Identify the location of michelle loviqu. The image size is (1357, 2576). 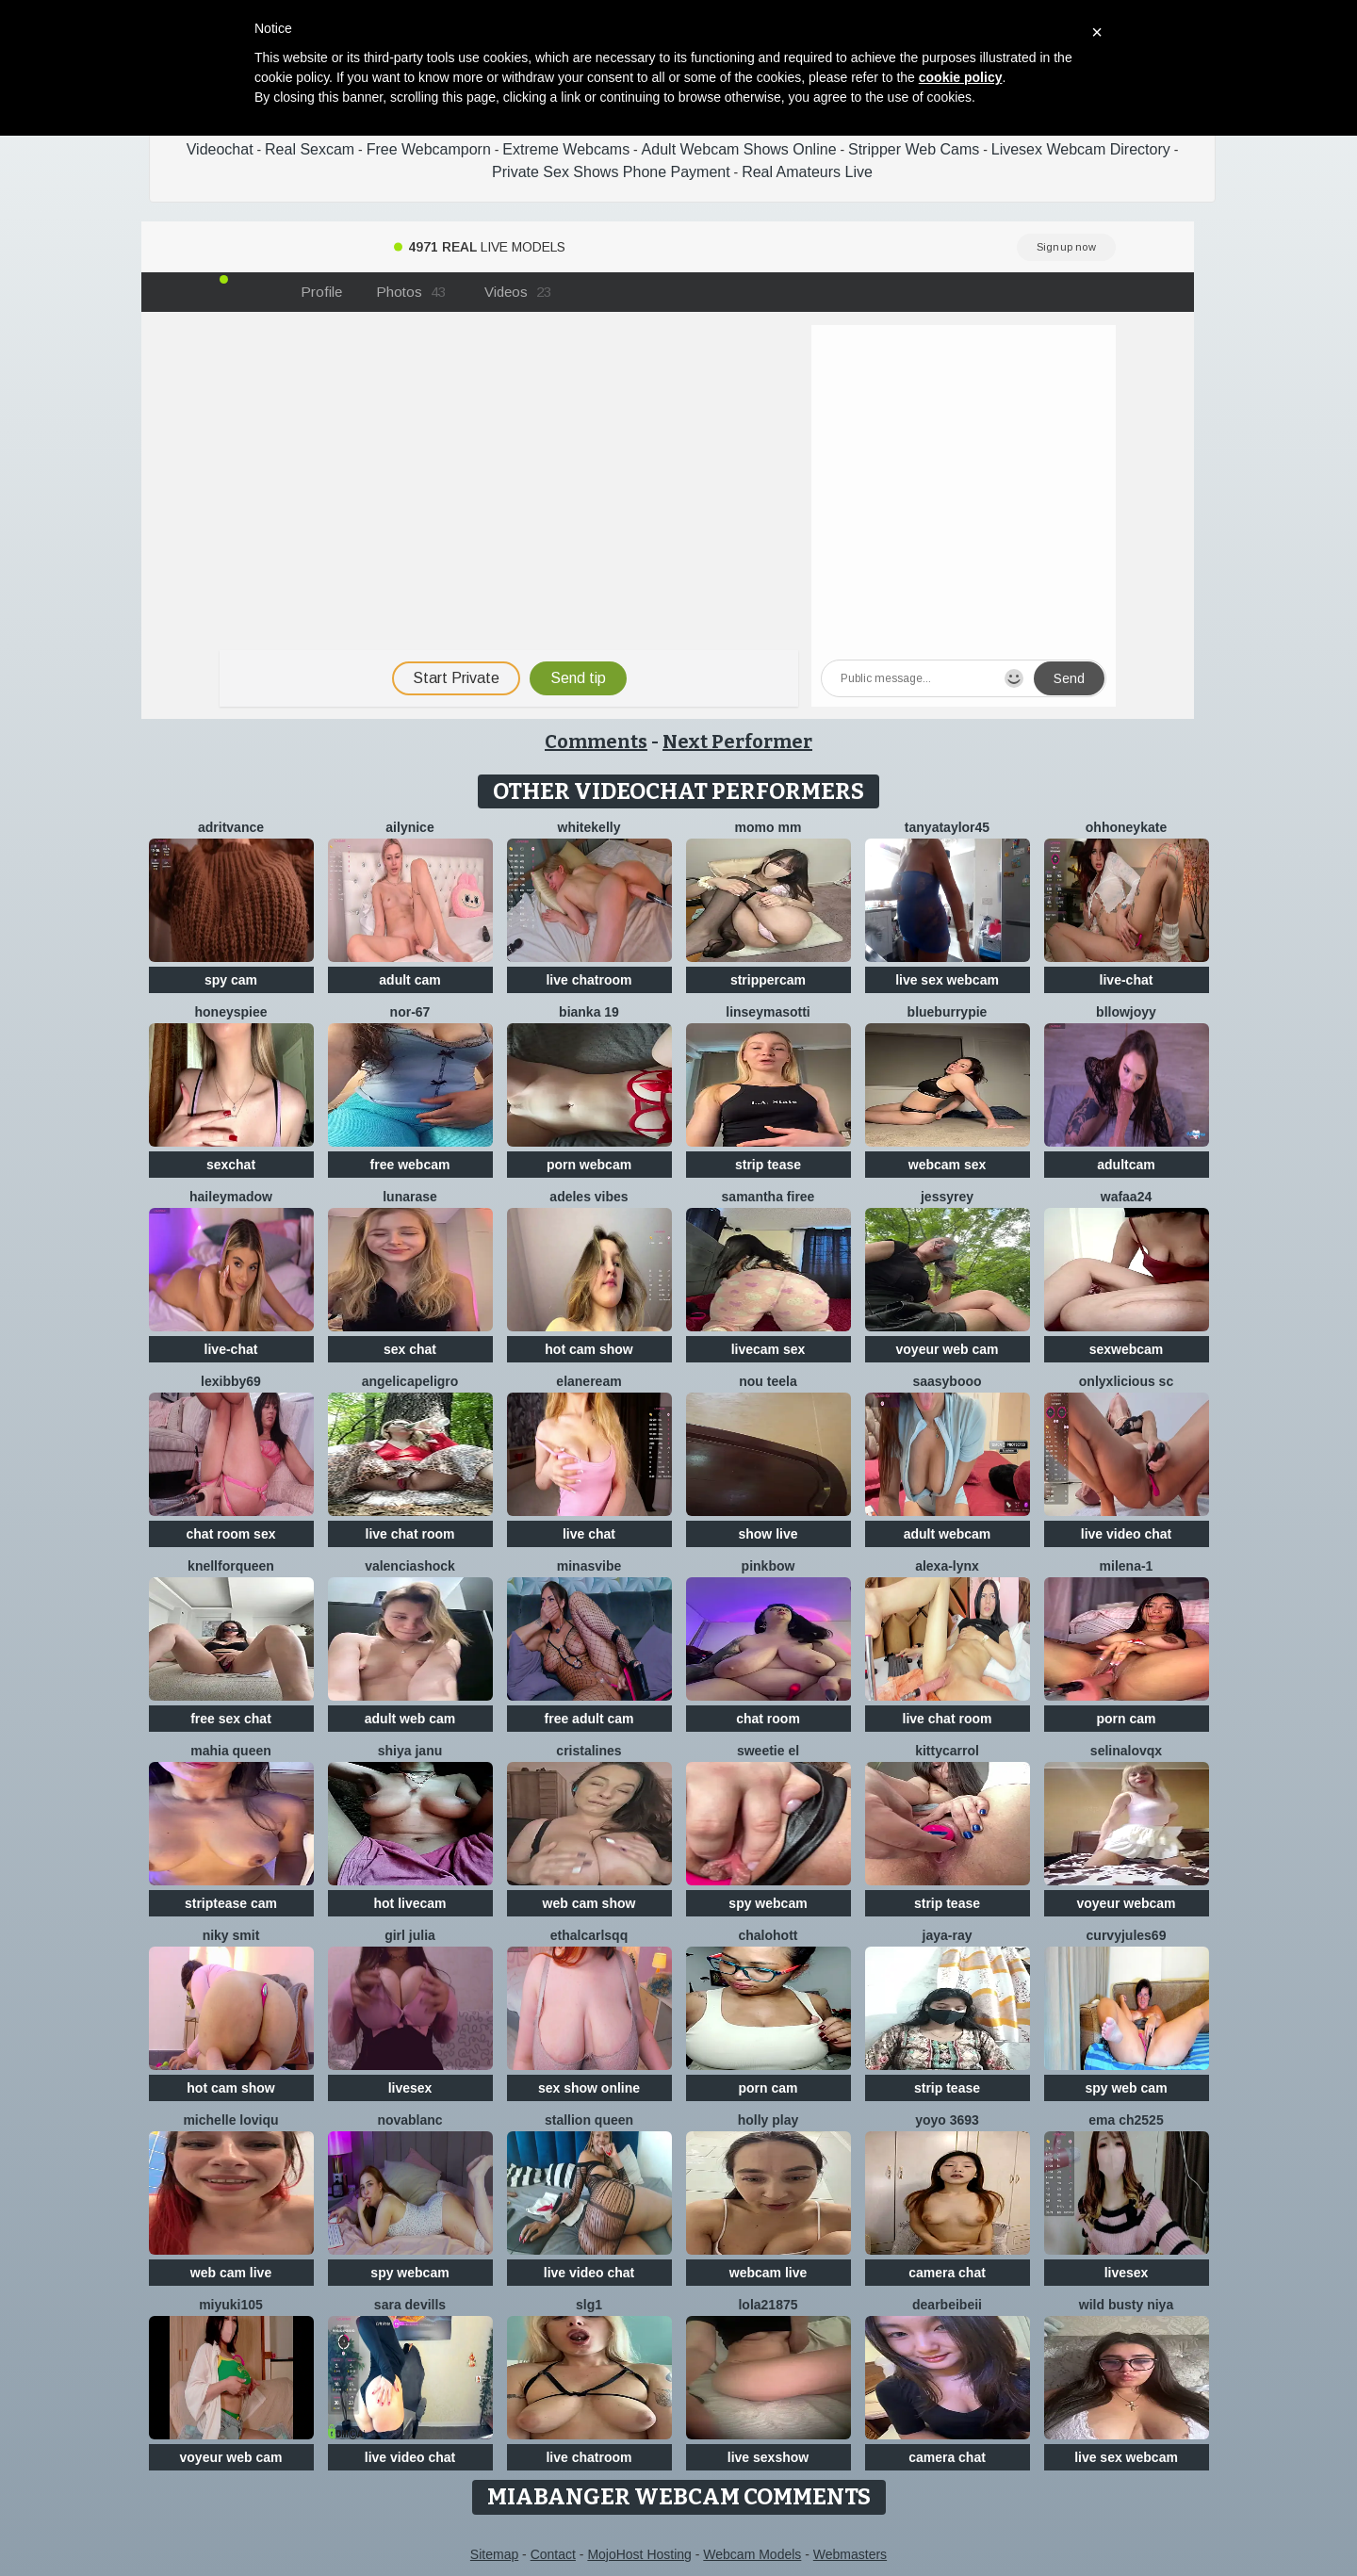
(230, 2120).